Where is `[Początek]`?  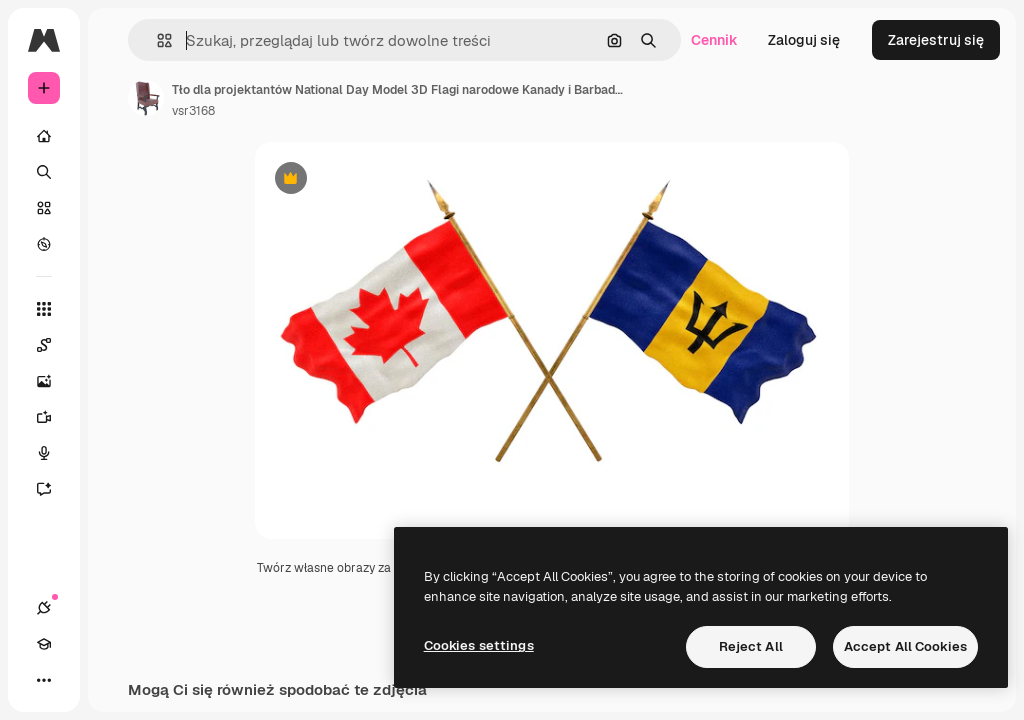
[Początek] is located at coordinates (44, 136).